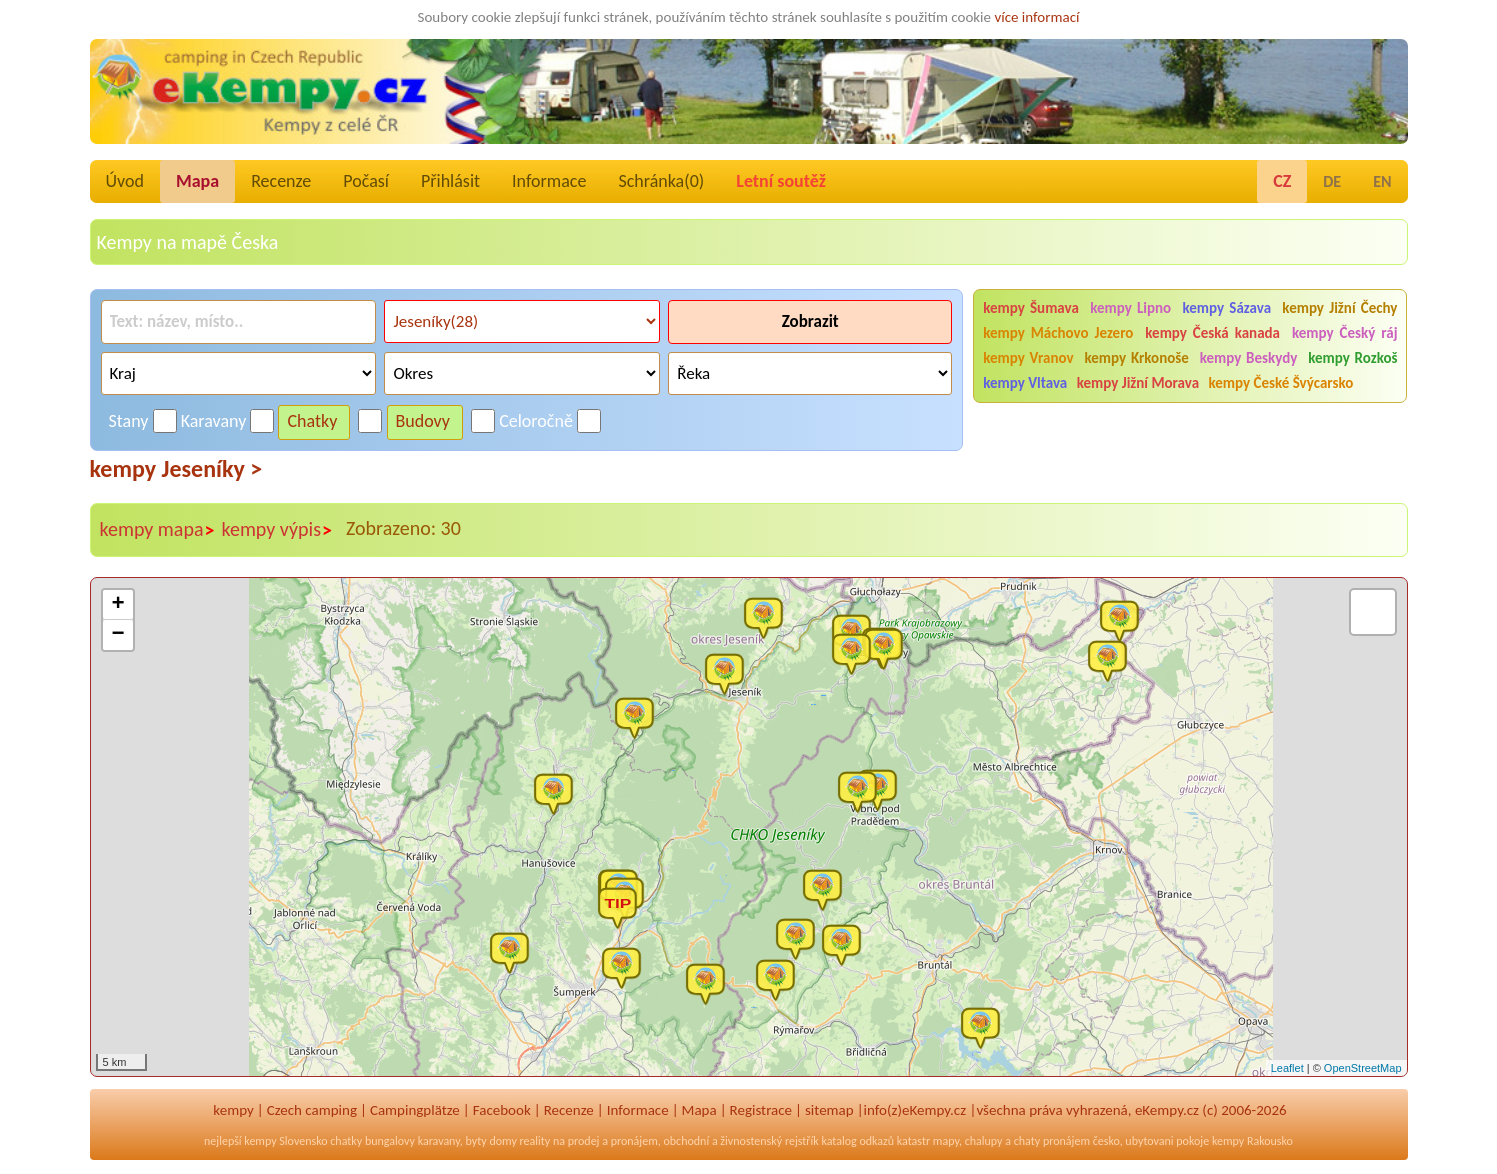  What do you see at coordinates (1226, 308) in the screenshot?
I see `kempy Sázava` at bounding box center [1226, 308].